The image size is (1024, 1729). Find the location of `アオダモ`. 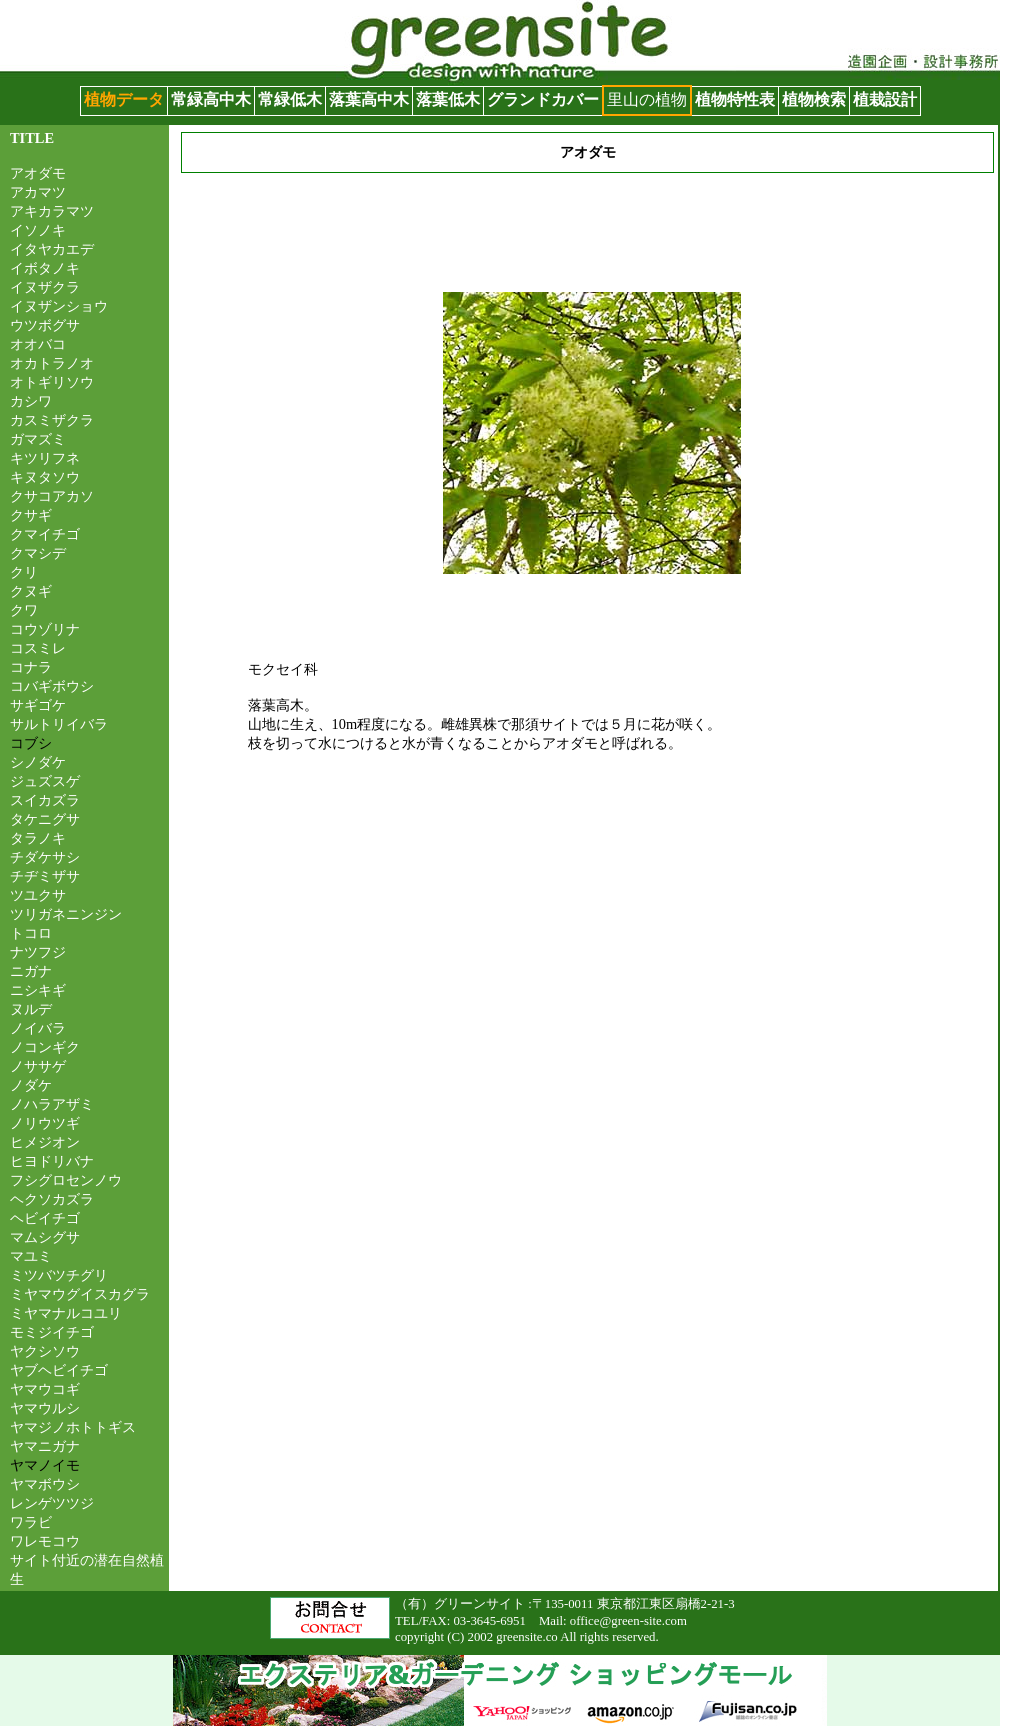

アオダモ is located at coordinates (38, 173).